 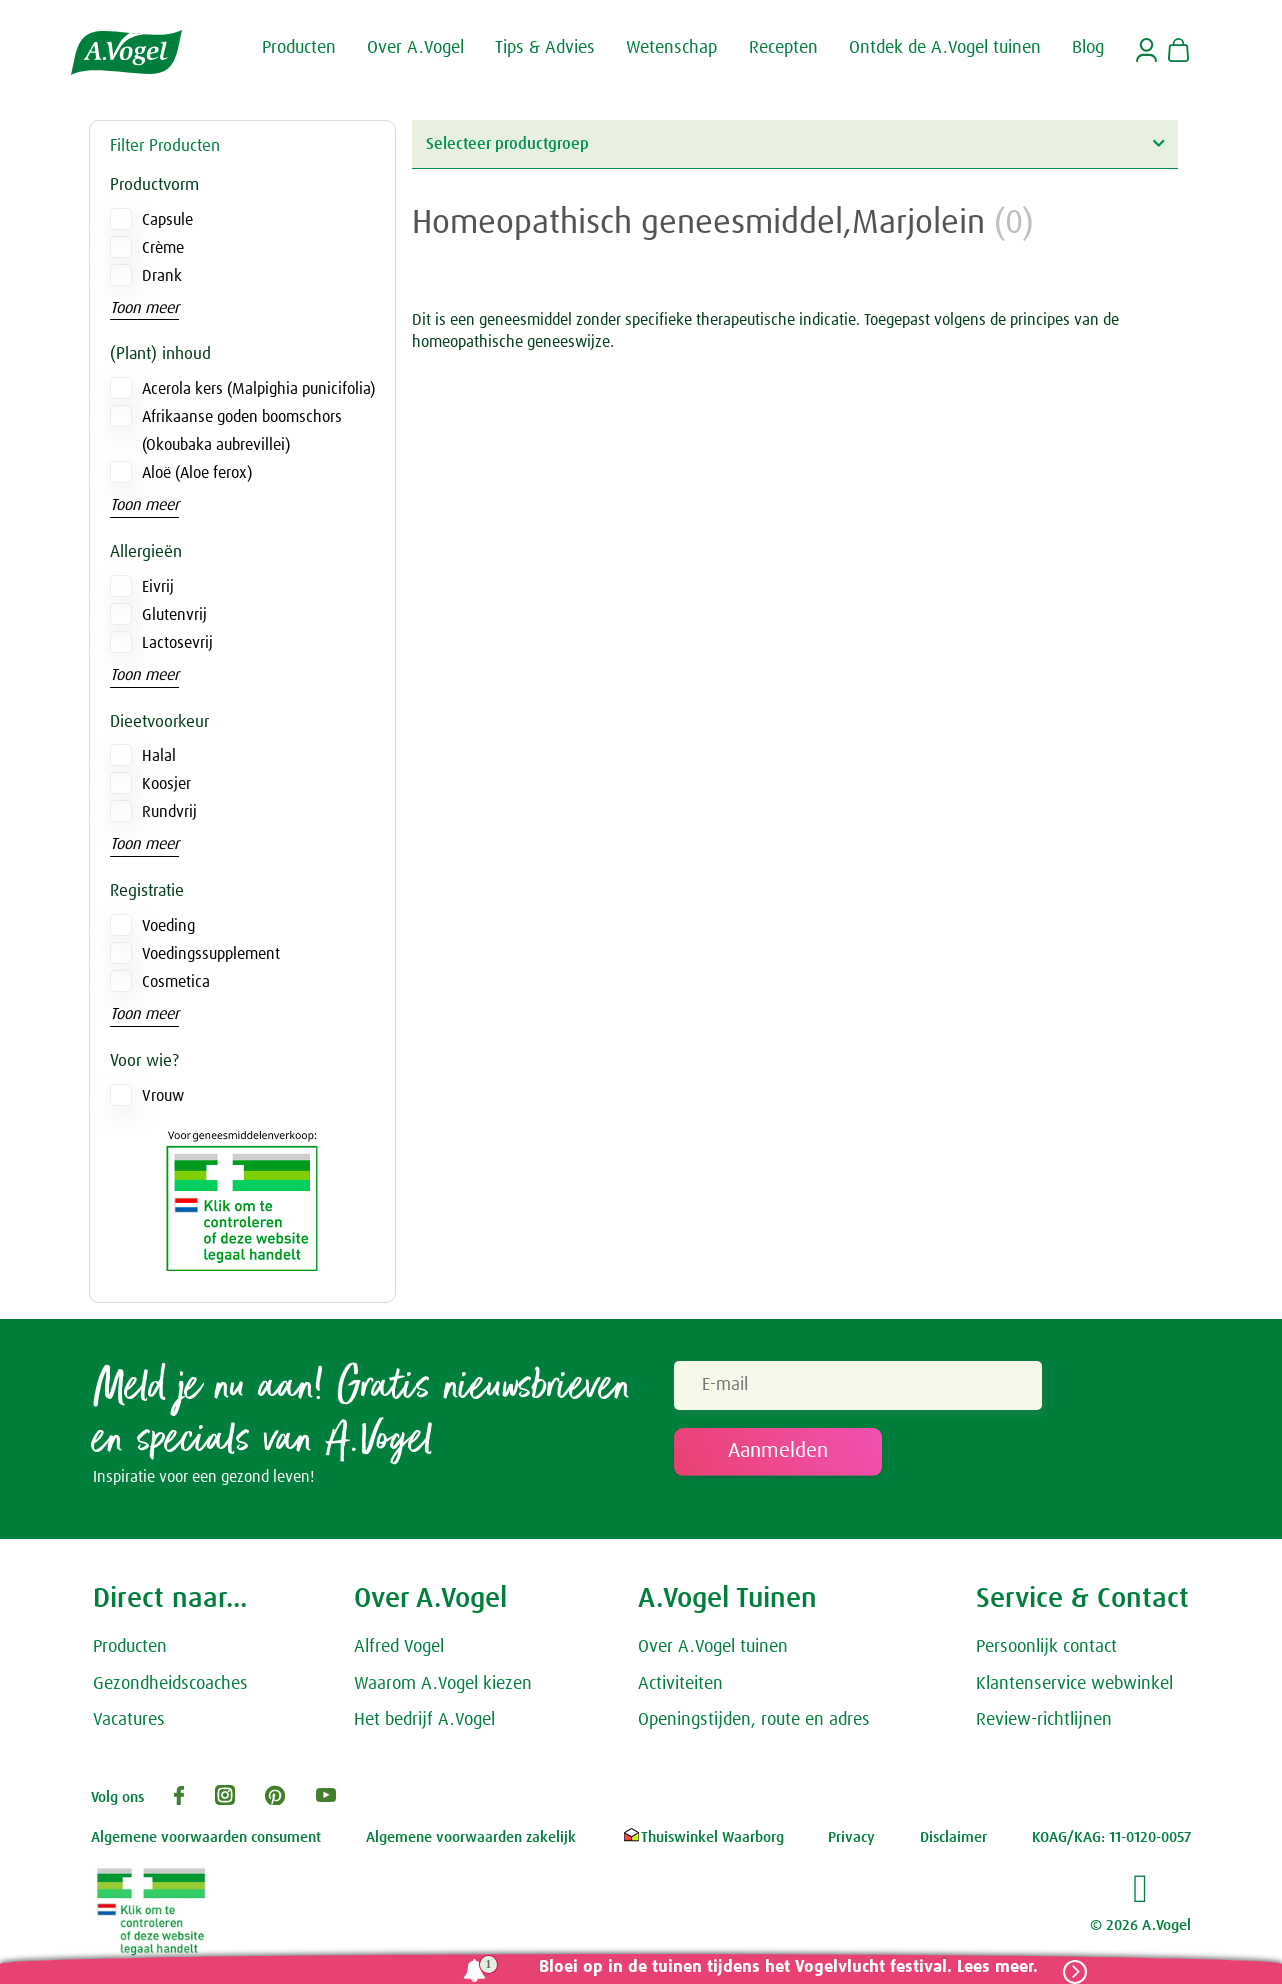 What do you see at coordinates (242, 431) in the screenshot?
I see `Afrikaanse goden boomschors (Okoubaka aubrevillei)` at bounding box center [242, 431].